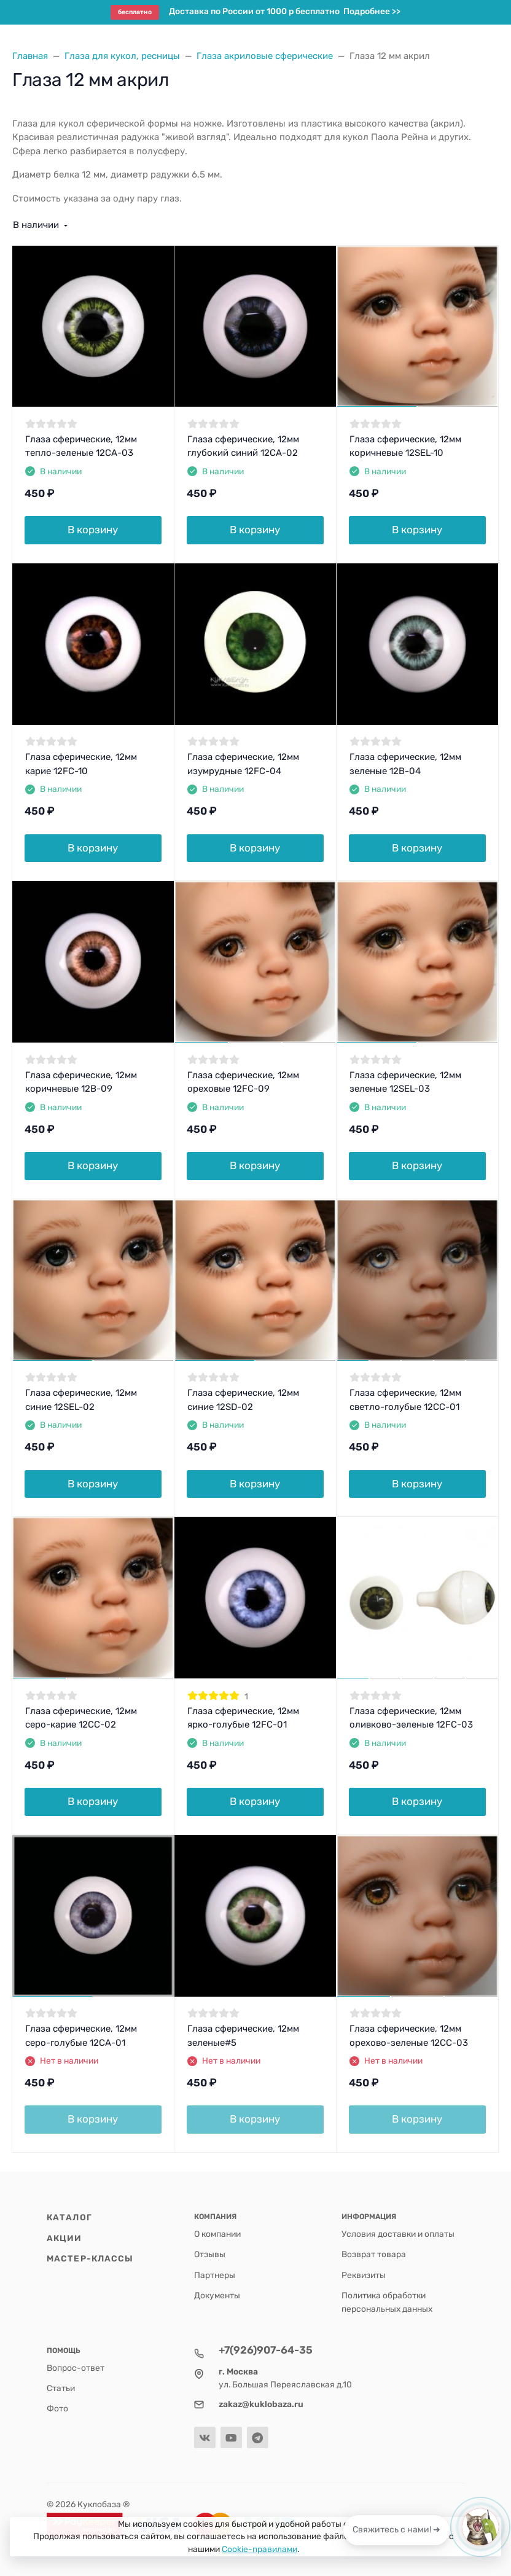 This screenshot has height=2576, width=511. I want to click on Глаза сферические, 12мм оливково-зеленые 12FC-03, so click(411, 1718).